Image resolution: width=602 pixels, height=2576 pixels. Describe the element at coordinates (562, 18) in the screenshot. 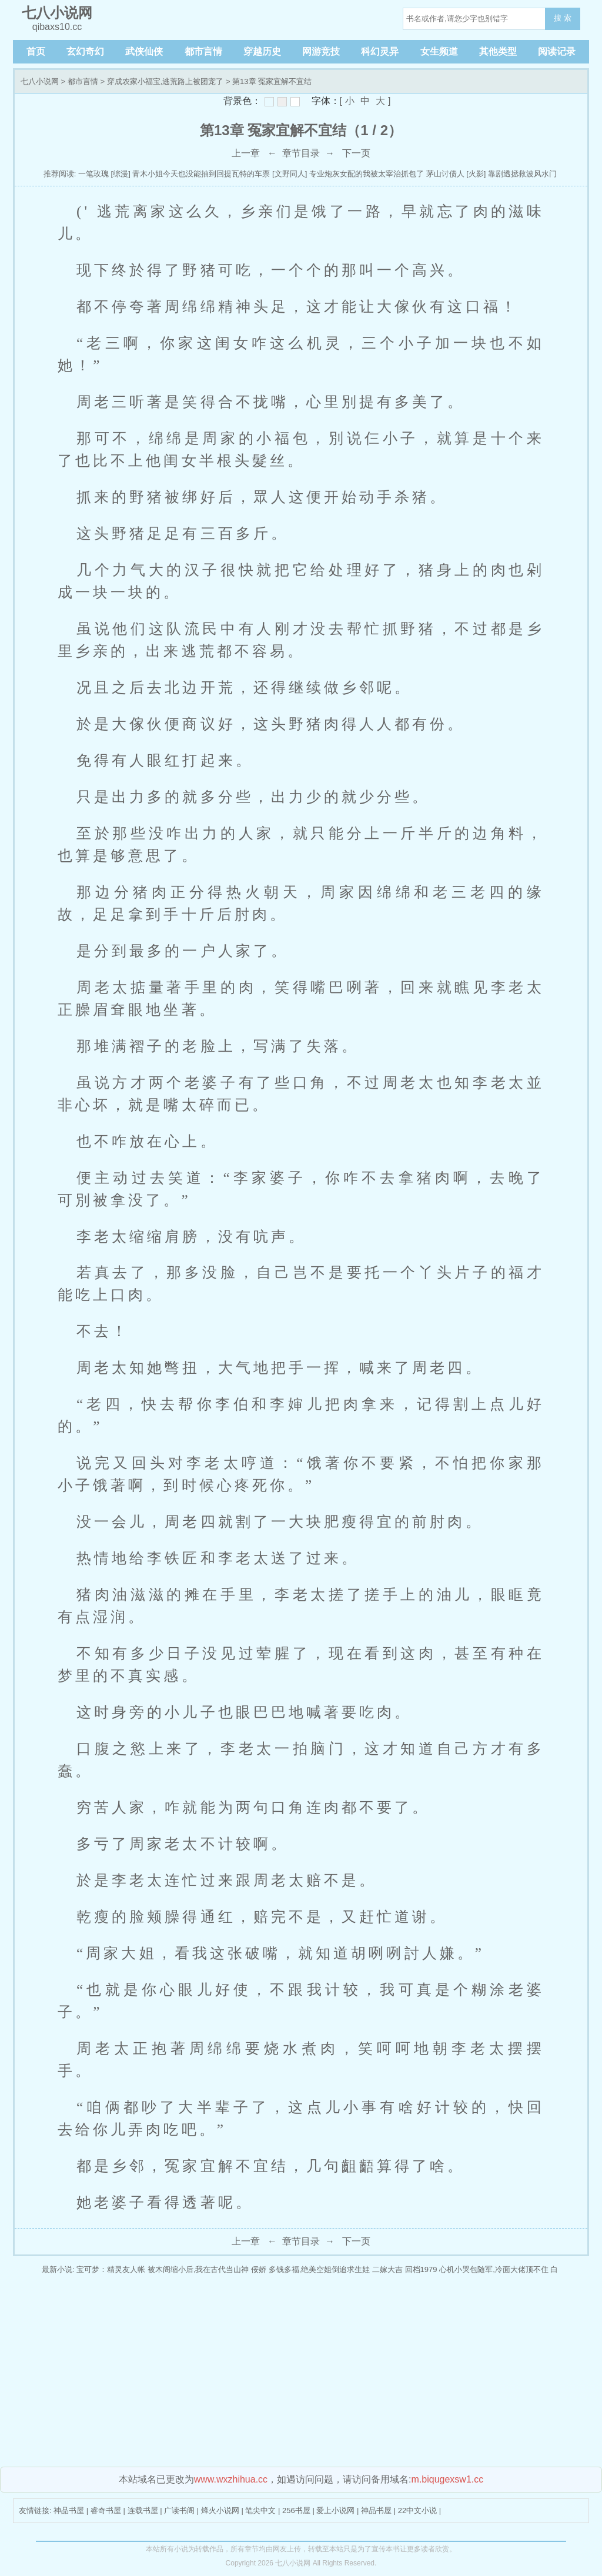

I see `搜 索` at that location.